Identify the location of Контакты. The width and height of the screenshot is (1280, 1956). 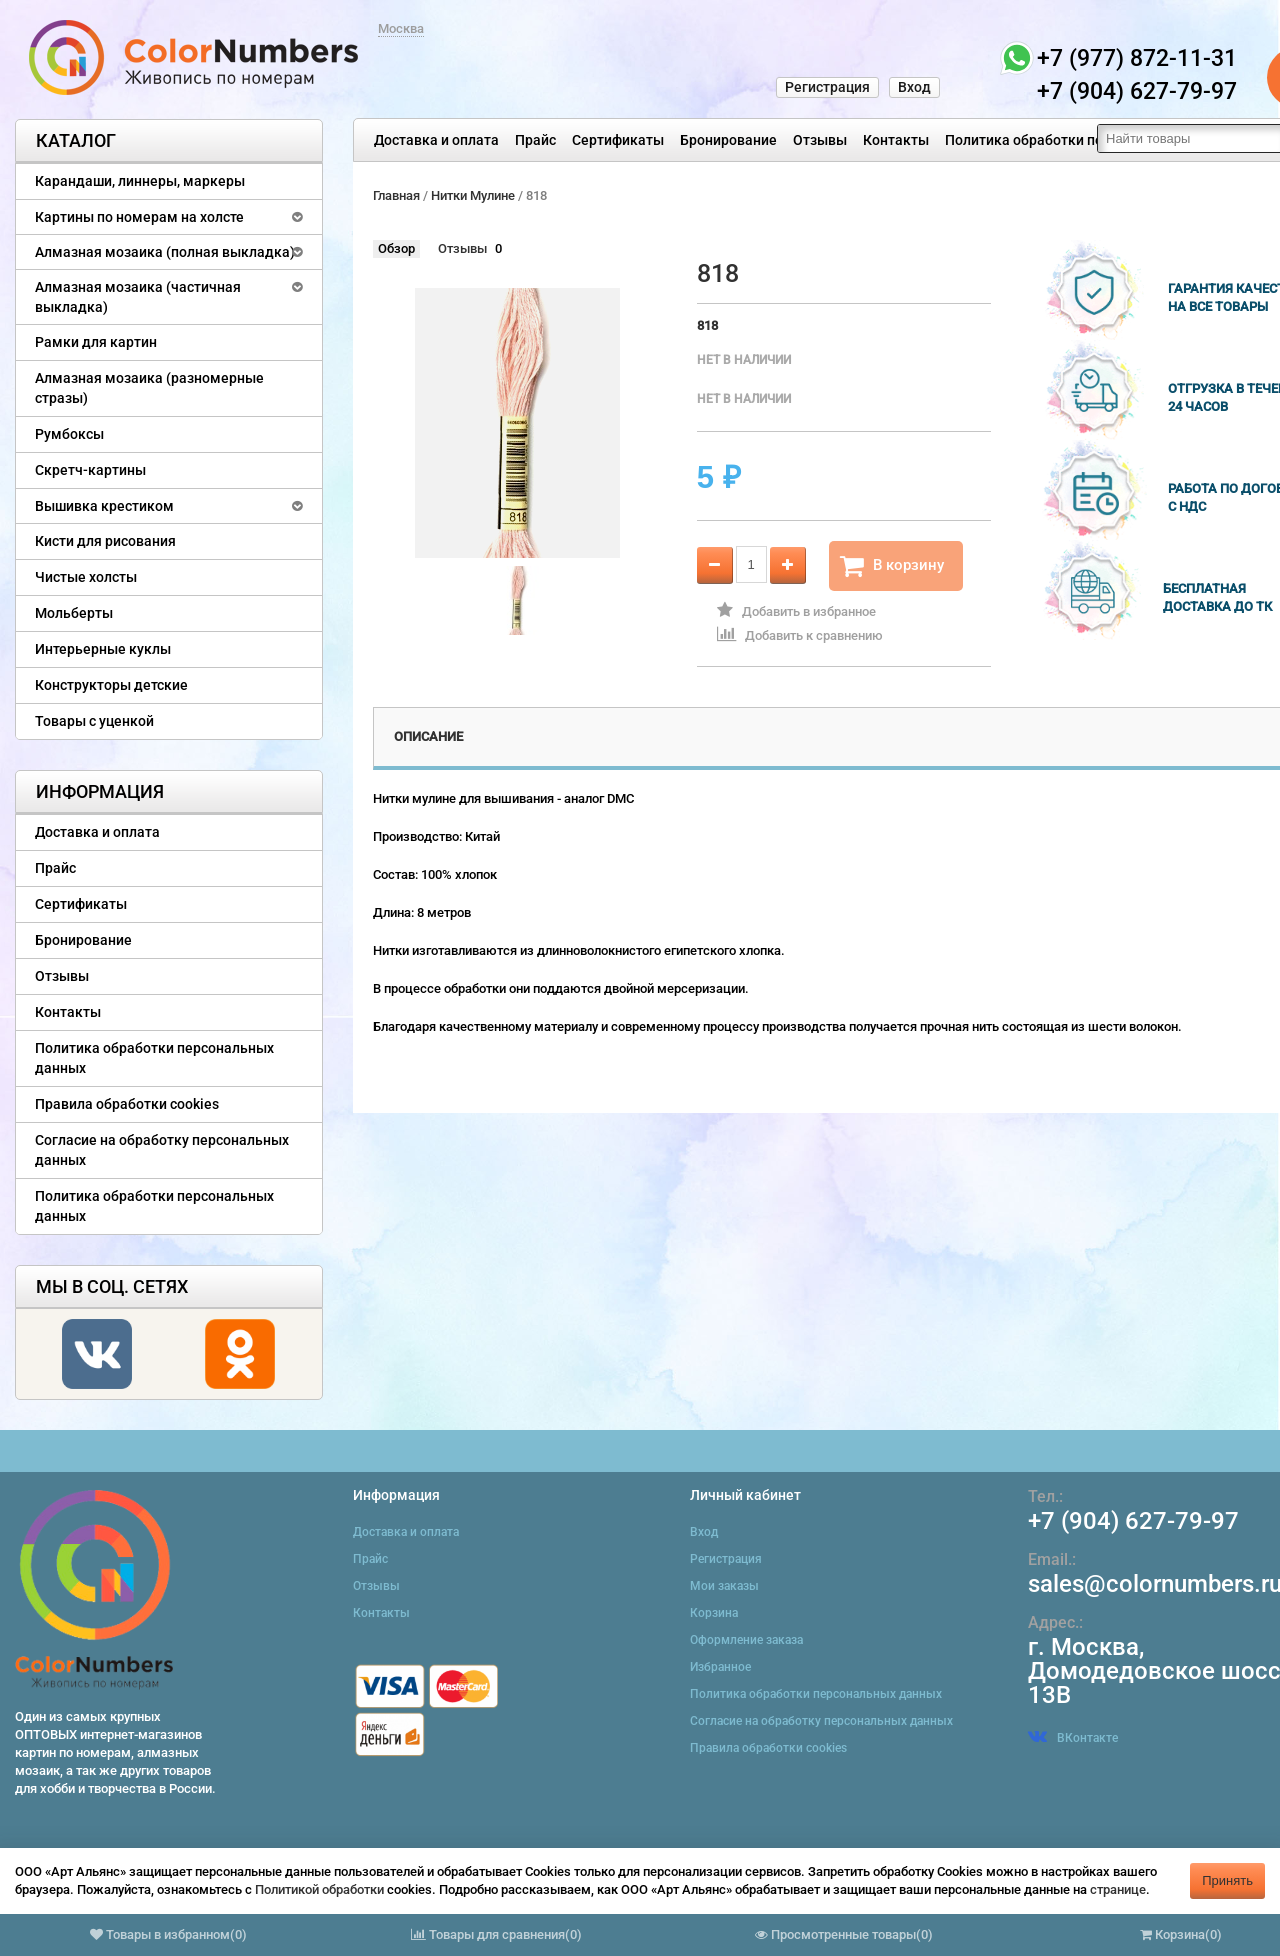
(896, 140).